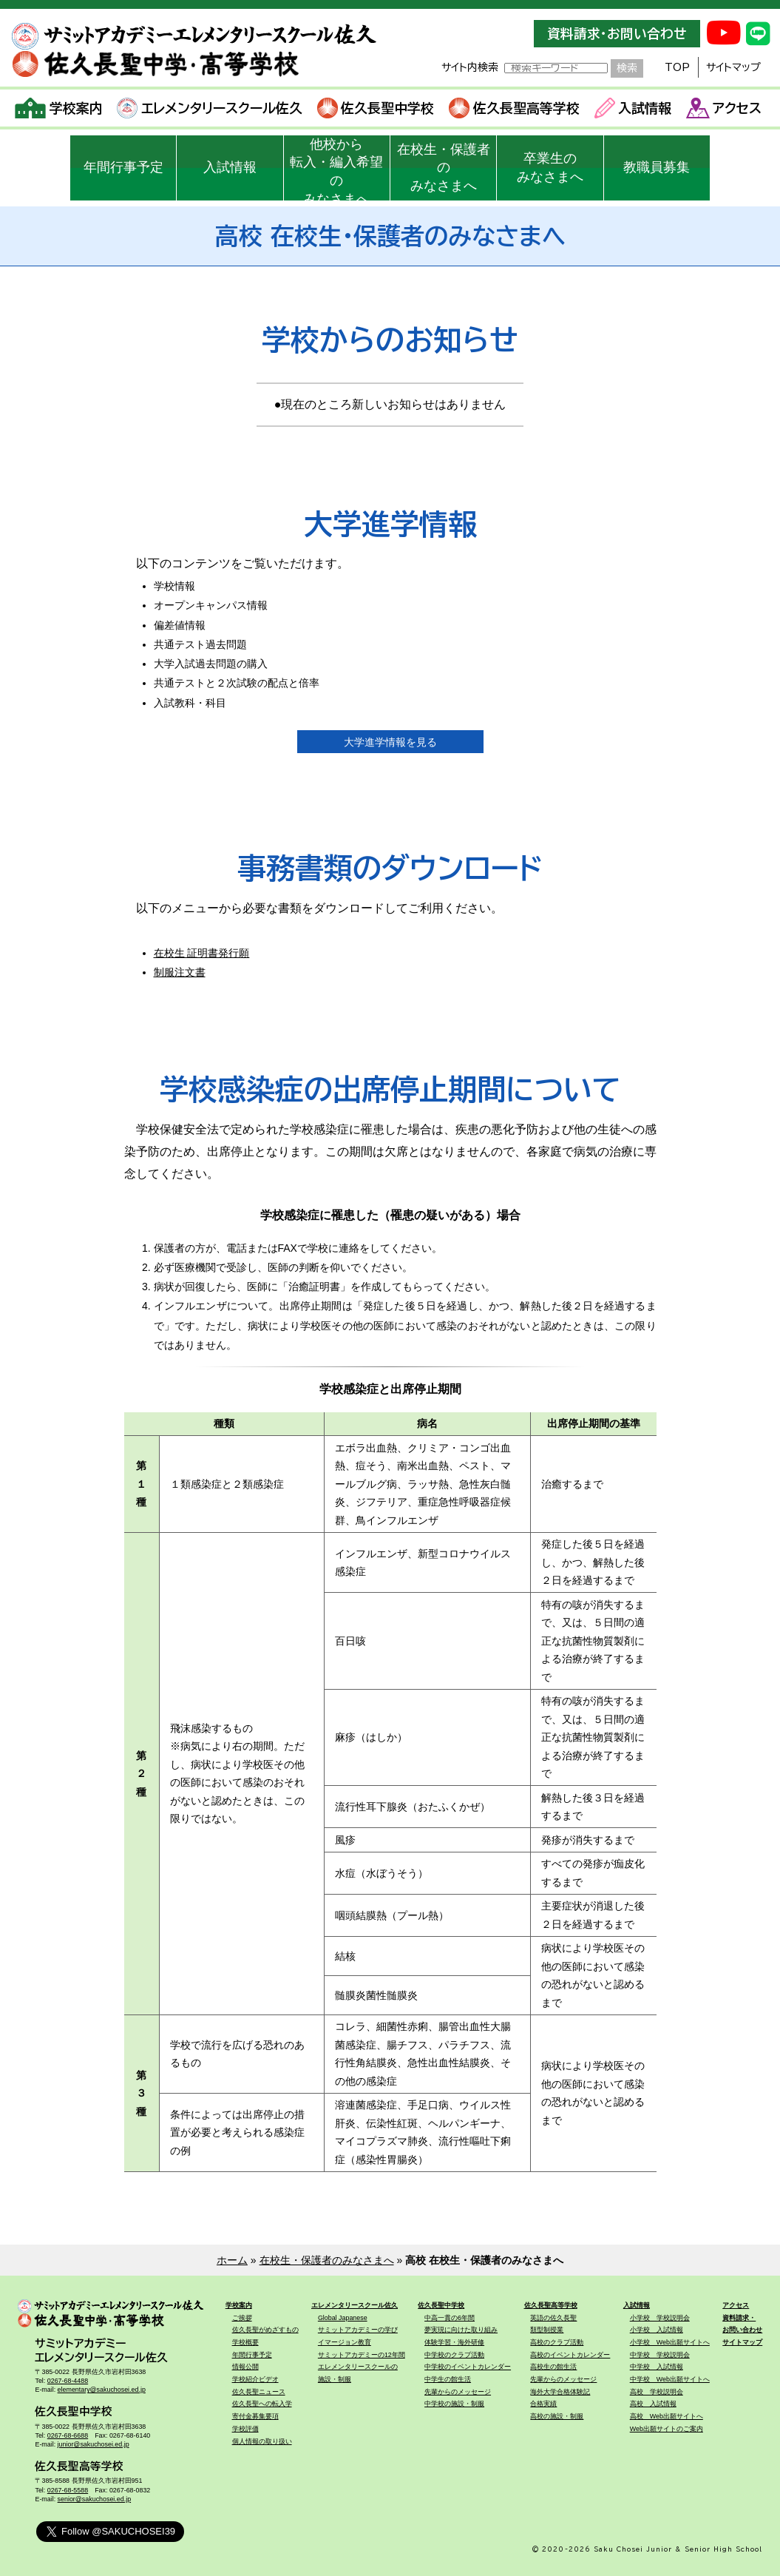 This screenshot has width=780, height=2576. Describe the element at coordinates (67, 2380) in the screenshot. I see `0267-68-4488` at that location.